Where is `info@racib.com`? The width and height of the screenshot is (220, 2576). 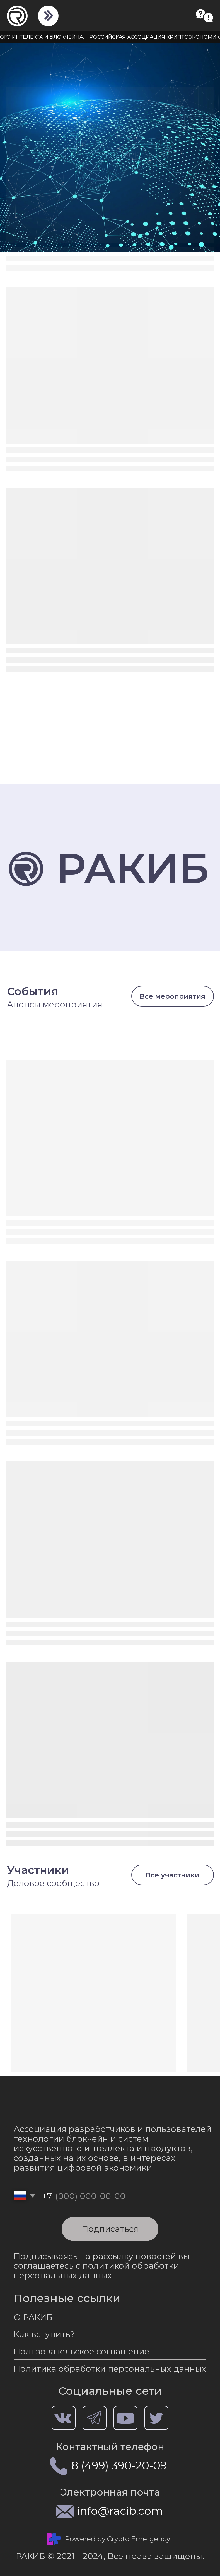
info@racib.com is located at coordinates (120, 2511).